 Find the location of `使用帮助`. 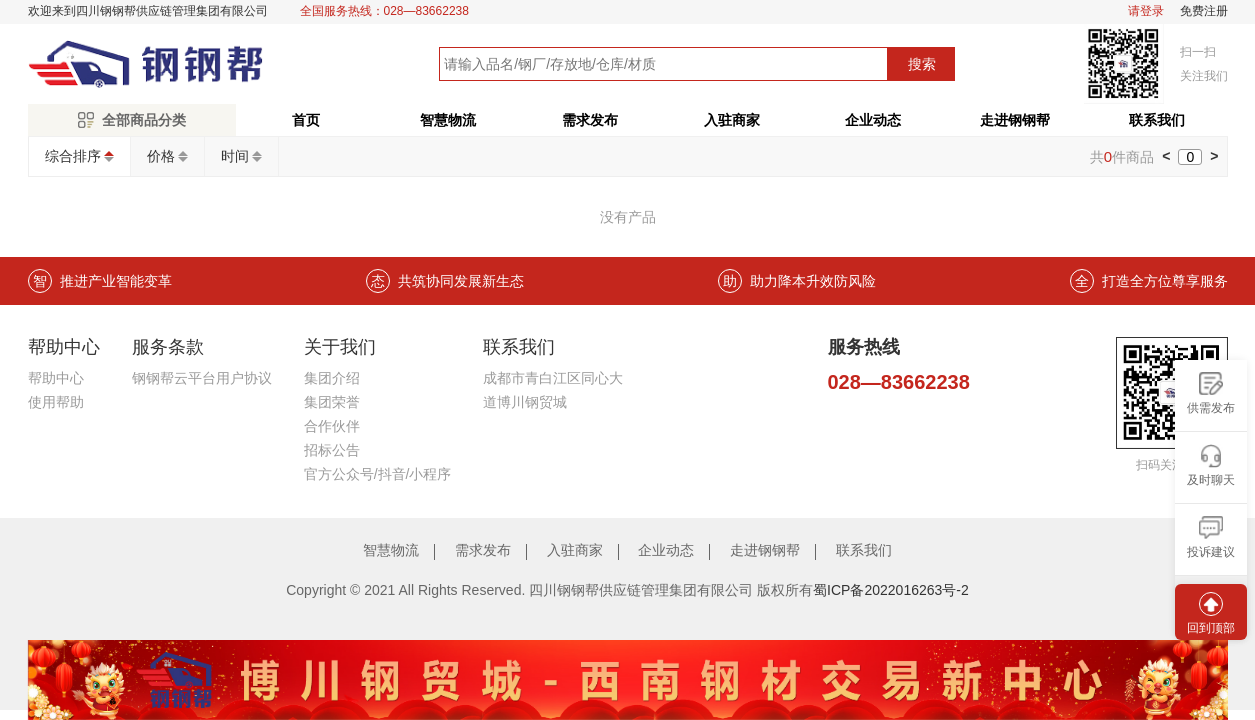

使用帮助 is located at coordinates (56, 402).